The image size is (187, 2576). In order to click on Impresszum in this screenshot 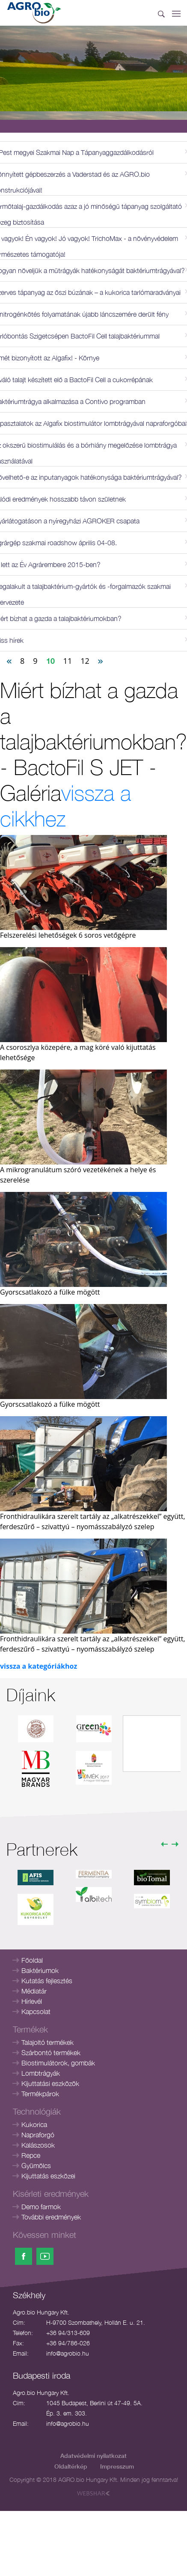, I will do `click(117, 2466)`.